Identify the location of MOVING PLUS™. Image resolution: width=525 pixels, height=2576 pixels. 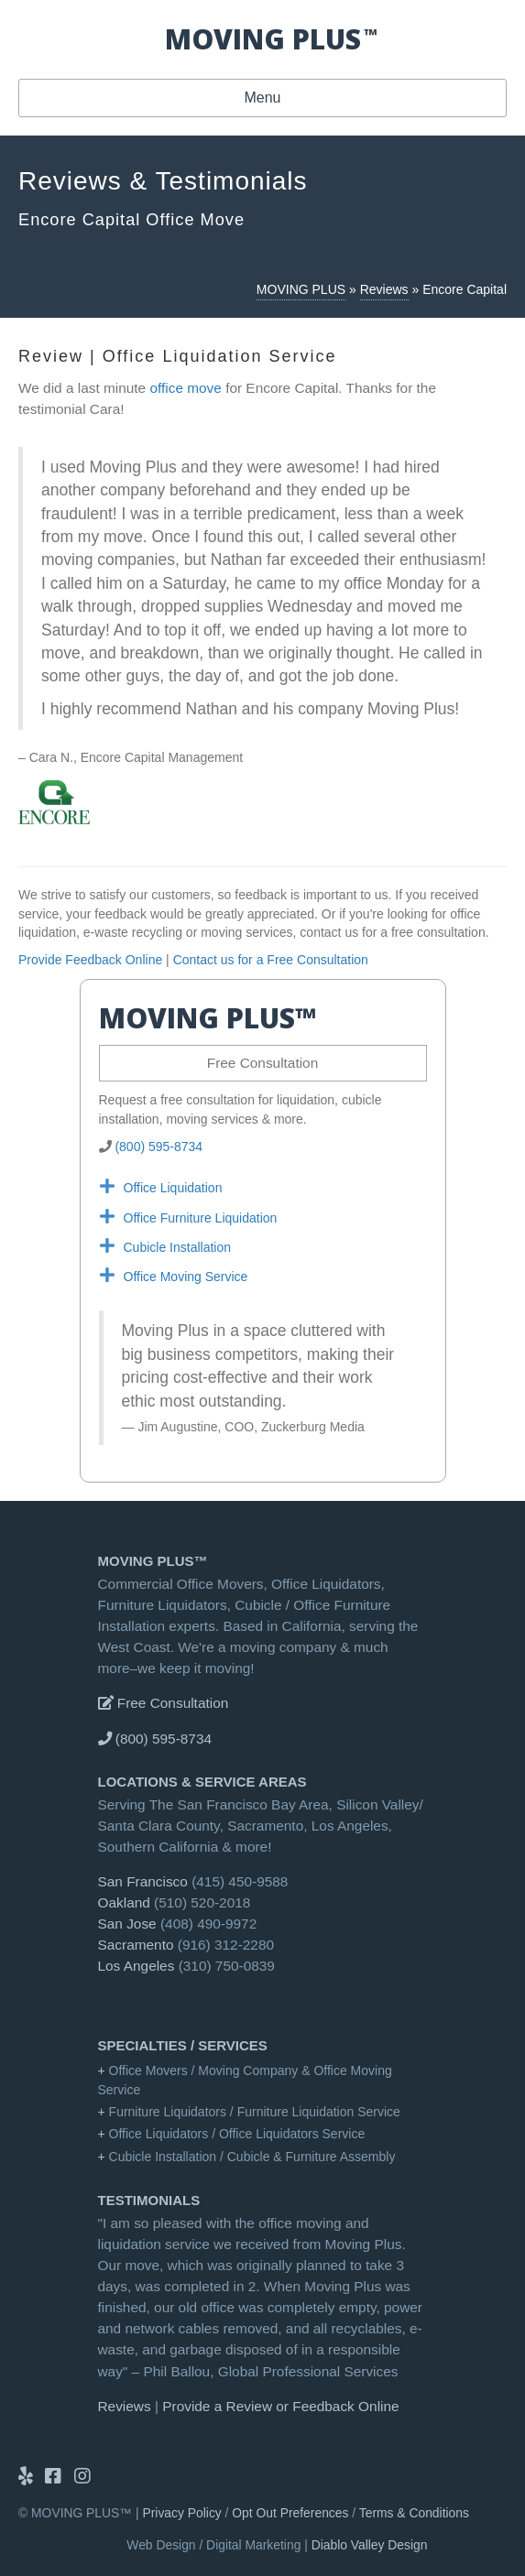
(153, 1561).